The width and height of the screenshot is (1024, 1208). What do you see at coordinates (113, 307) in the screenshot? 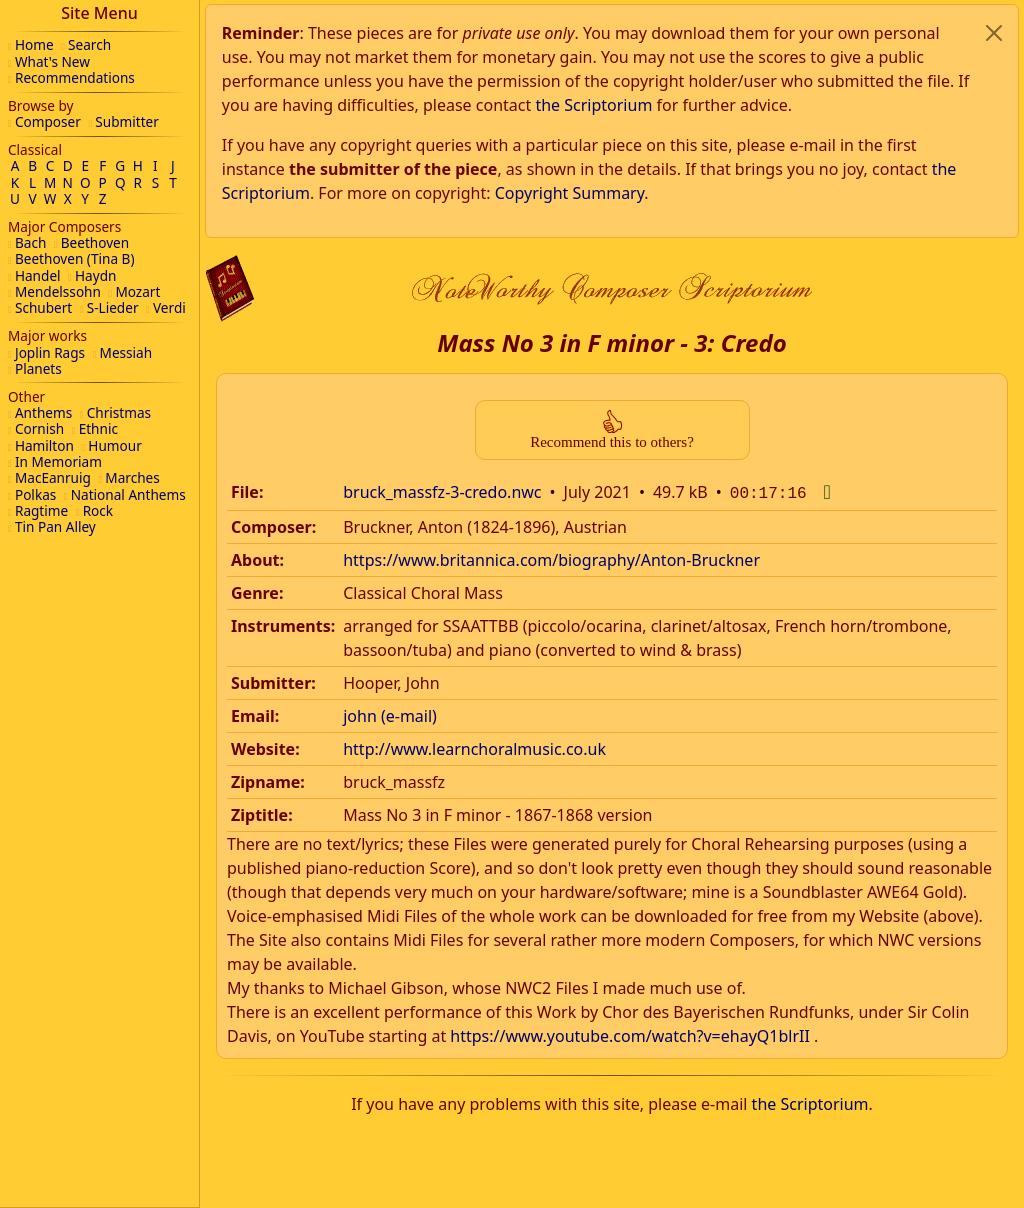
I see `S-Lieder` at bounding box center [113, 307].